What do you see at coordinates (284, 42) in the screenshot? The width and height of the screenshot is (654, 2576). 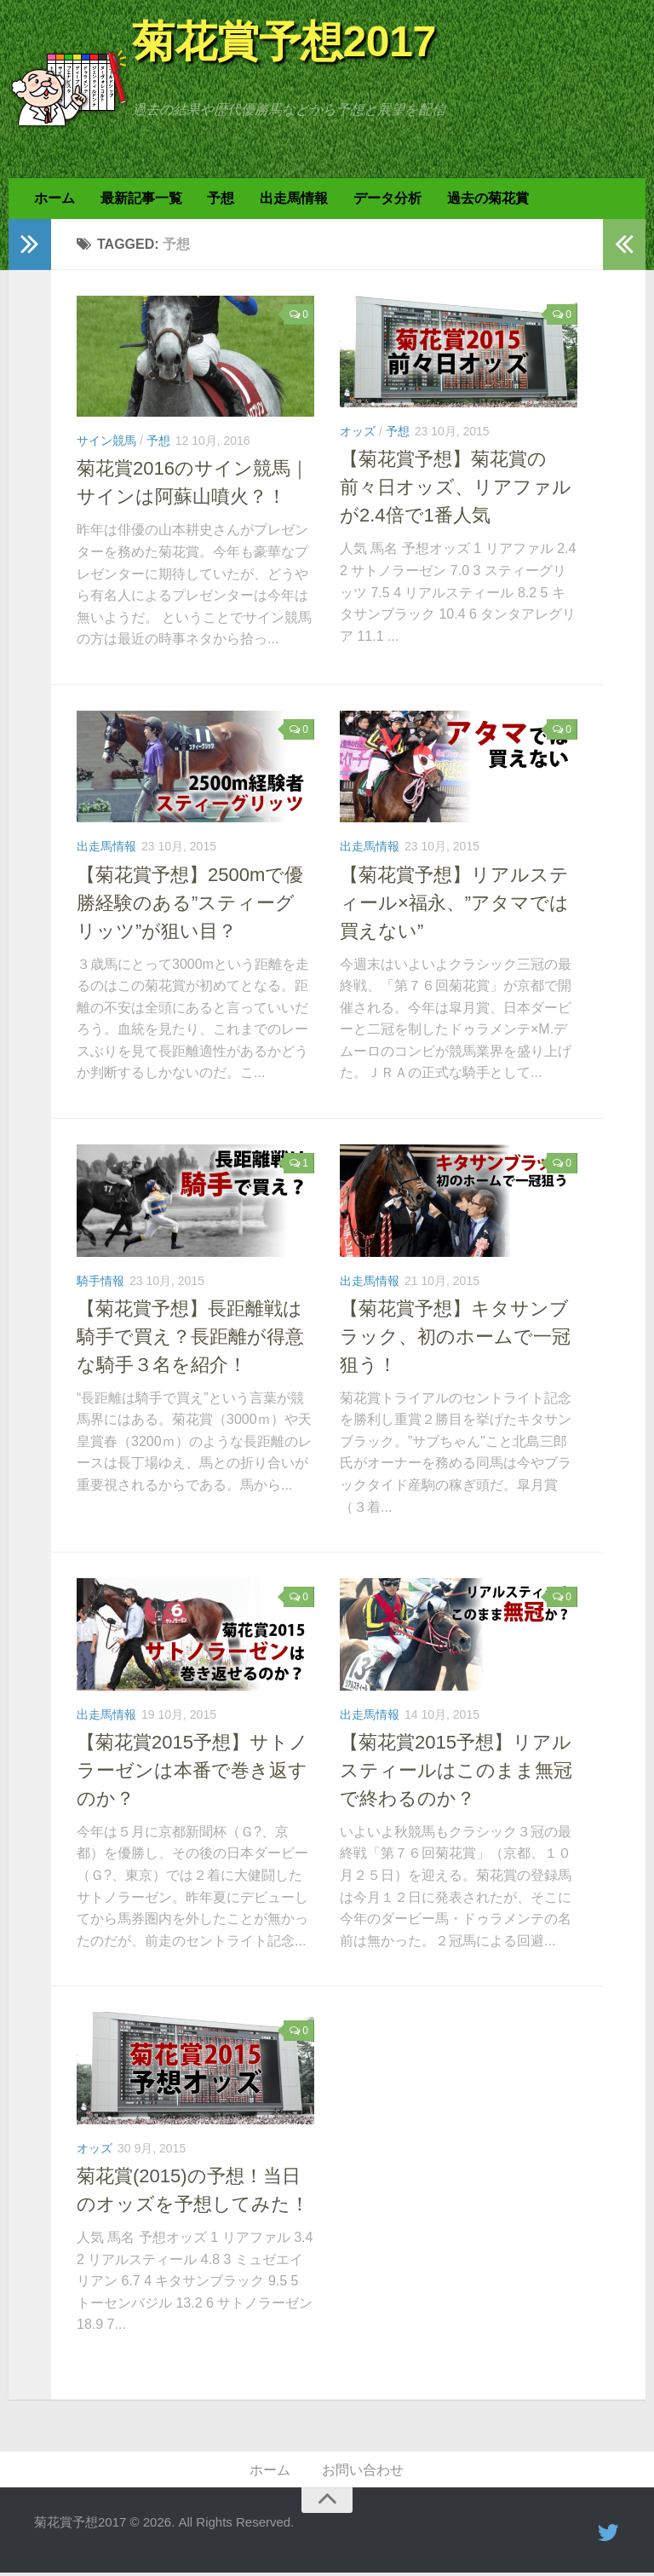 I see `菊花賞予想2017` at bounding box center [284, 42].